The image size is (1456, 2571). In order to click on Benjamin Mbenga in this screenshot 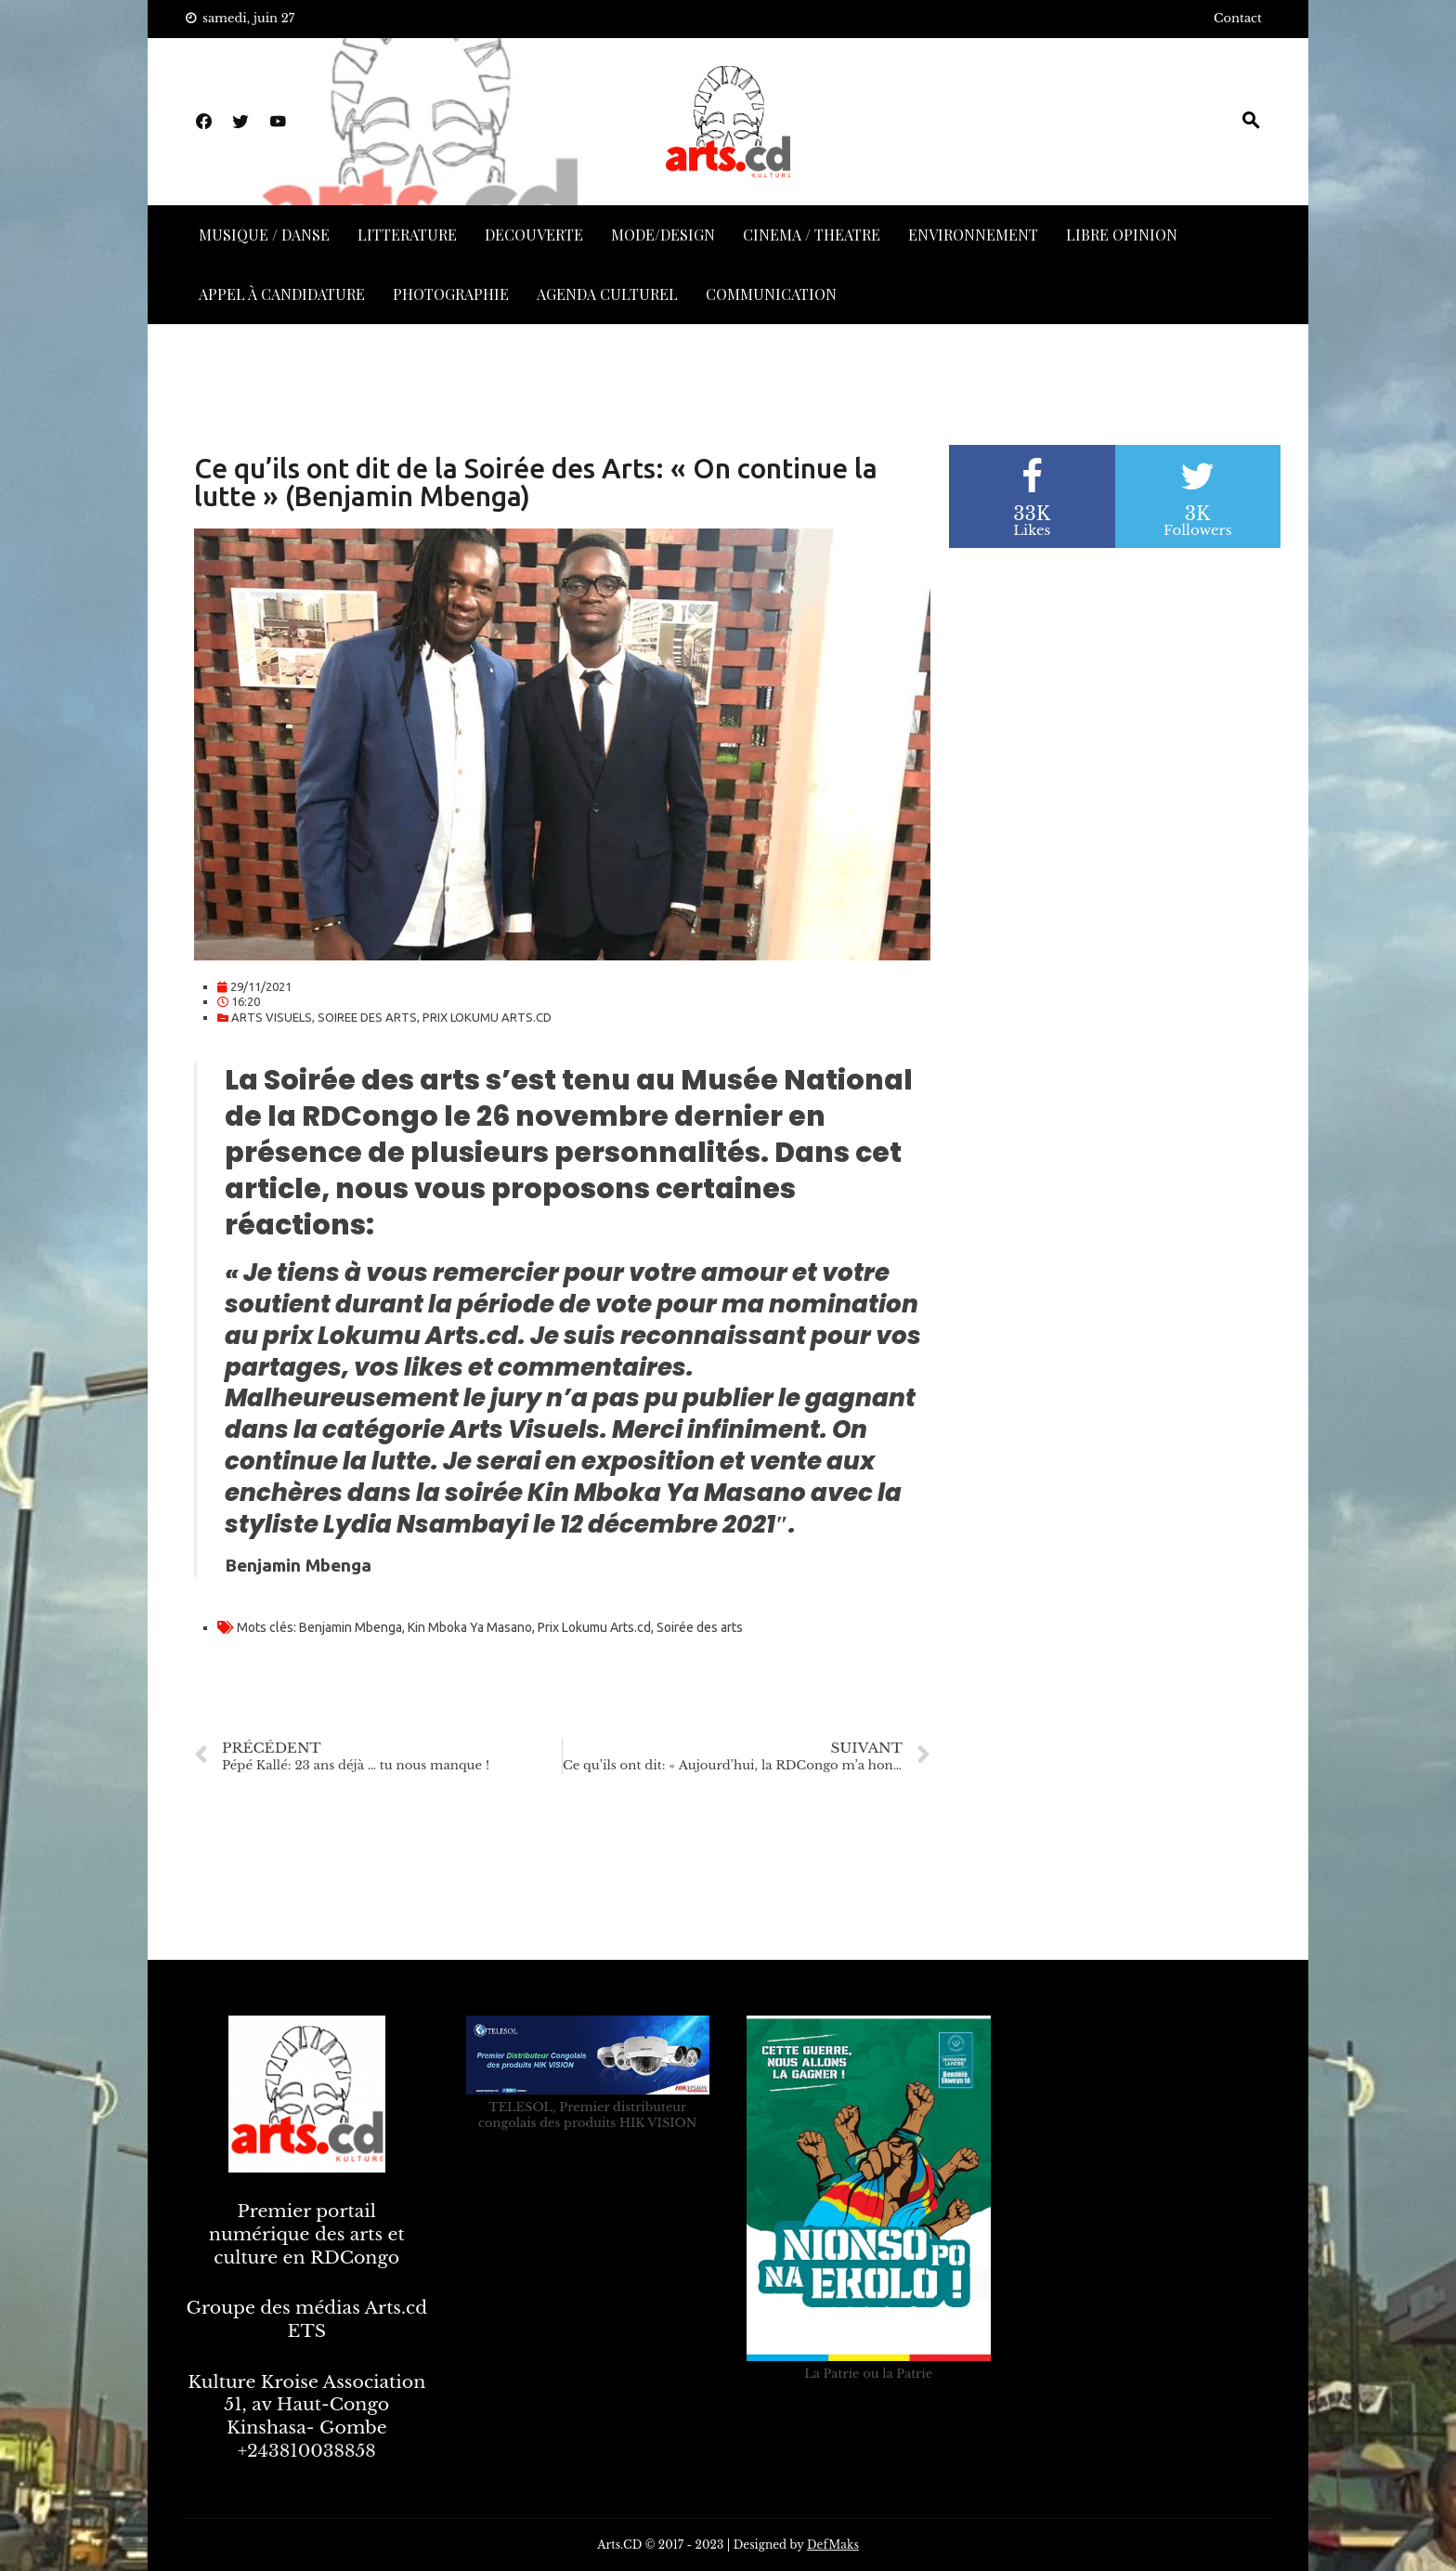, I will do `click(350, 1627)`.